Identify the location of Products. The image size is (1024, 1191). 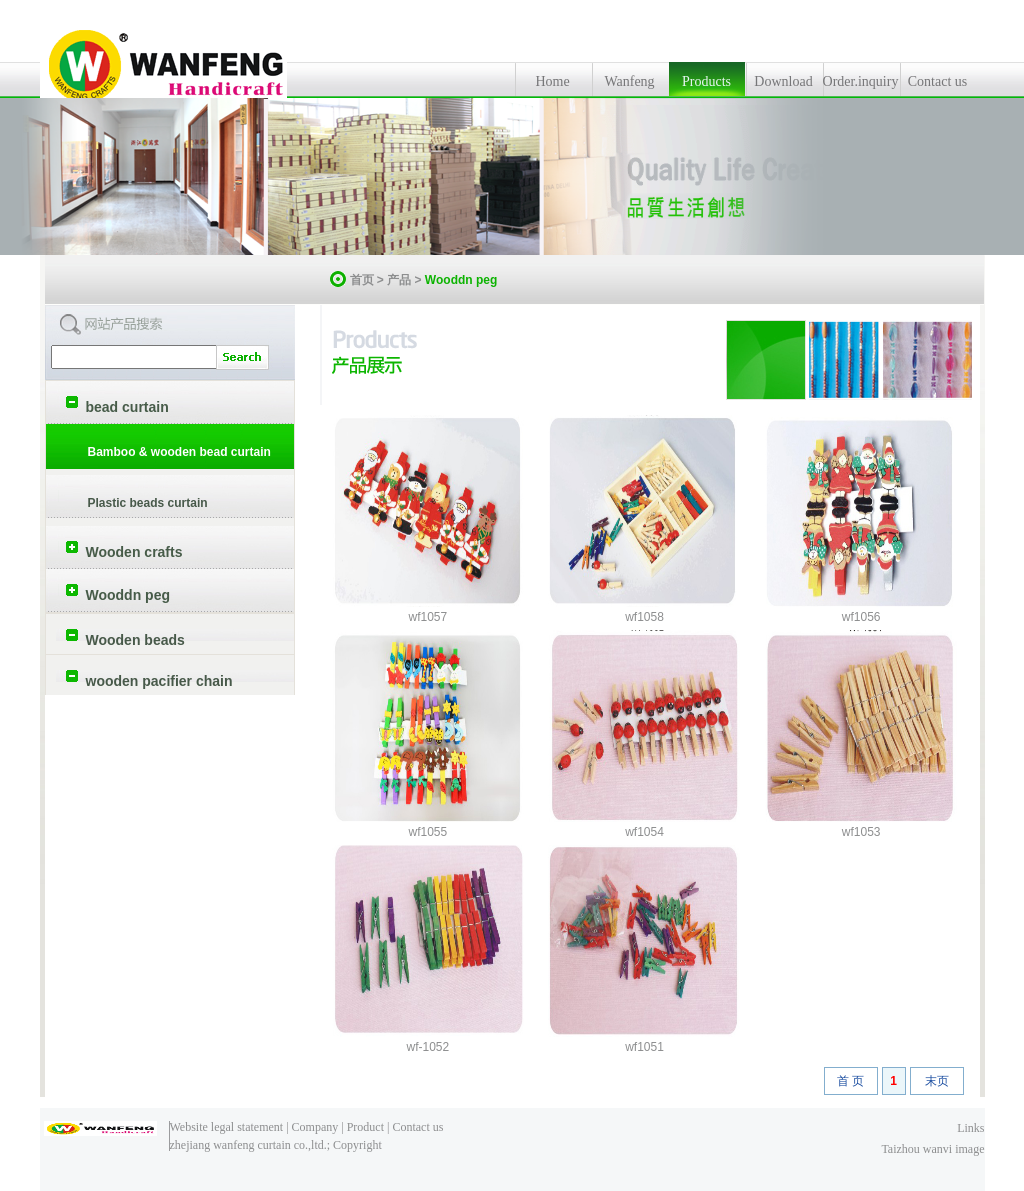
(706, 81).